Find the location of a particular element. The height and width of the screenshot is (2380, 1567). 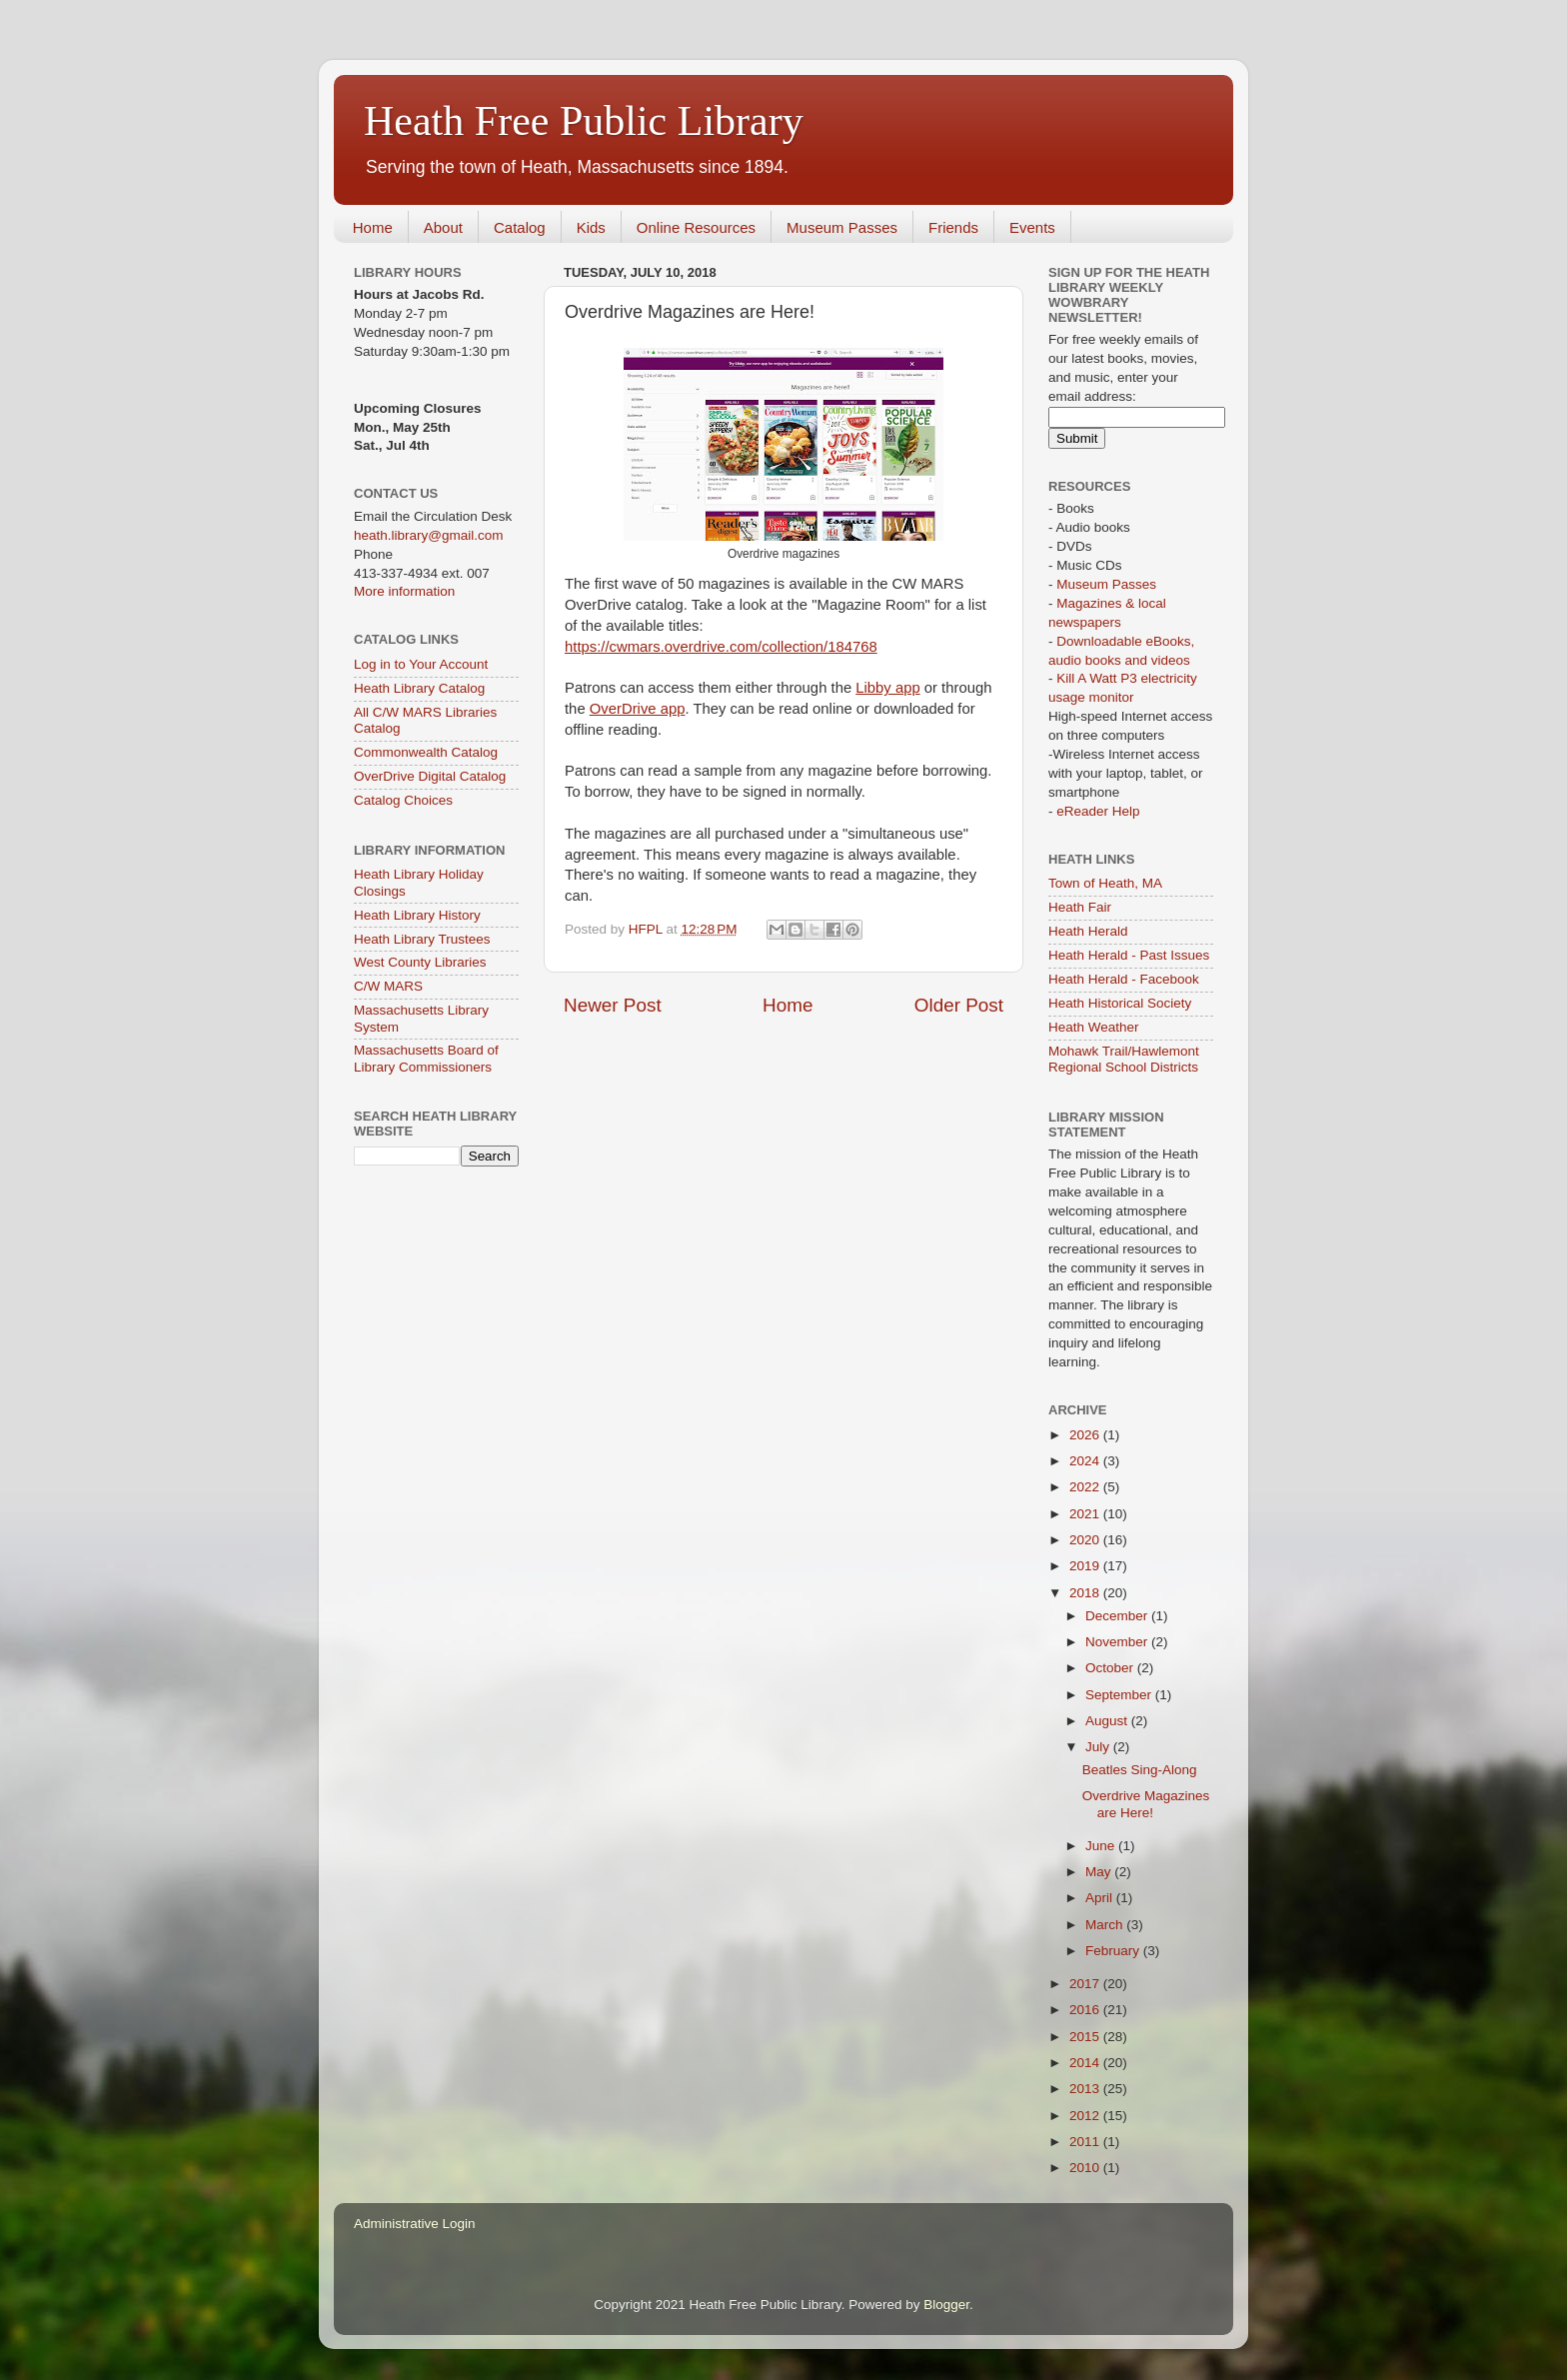

Home is located at coordinates (373, 227).